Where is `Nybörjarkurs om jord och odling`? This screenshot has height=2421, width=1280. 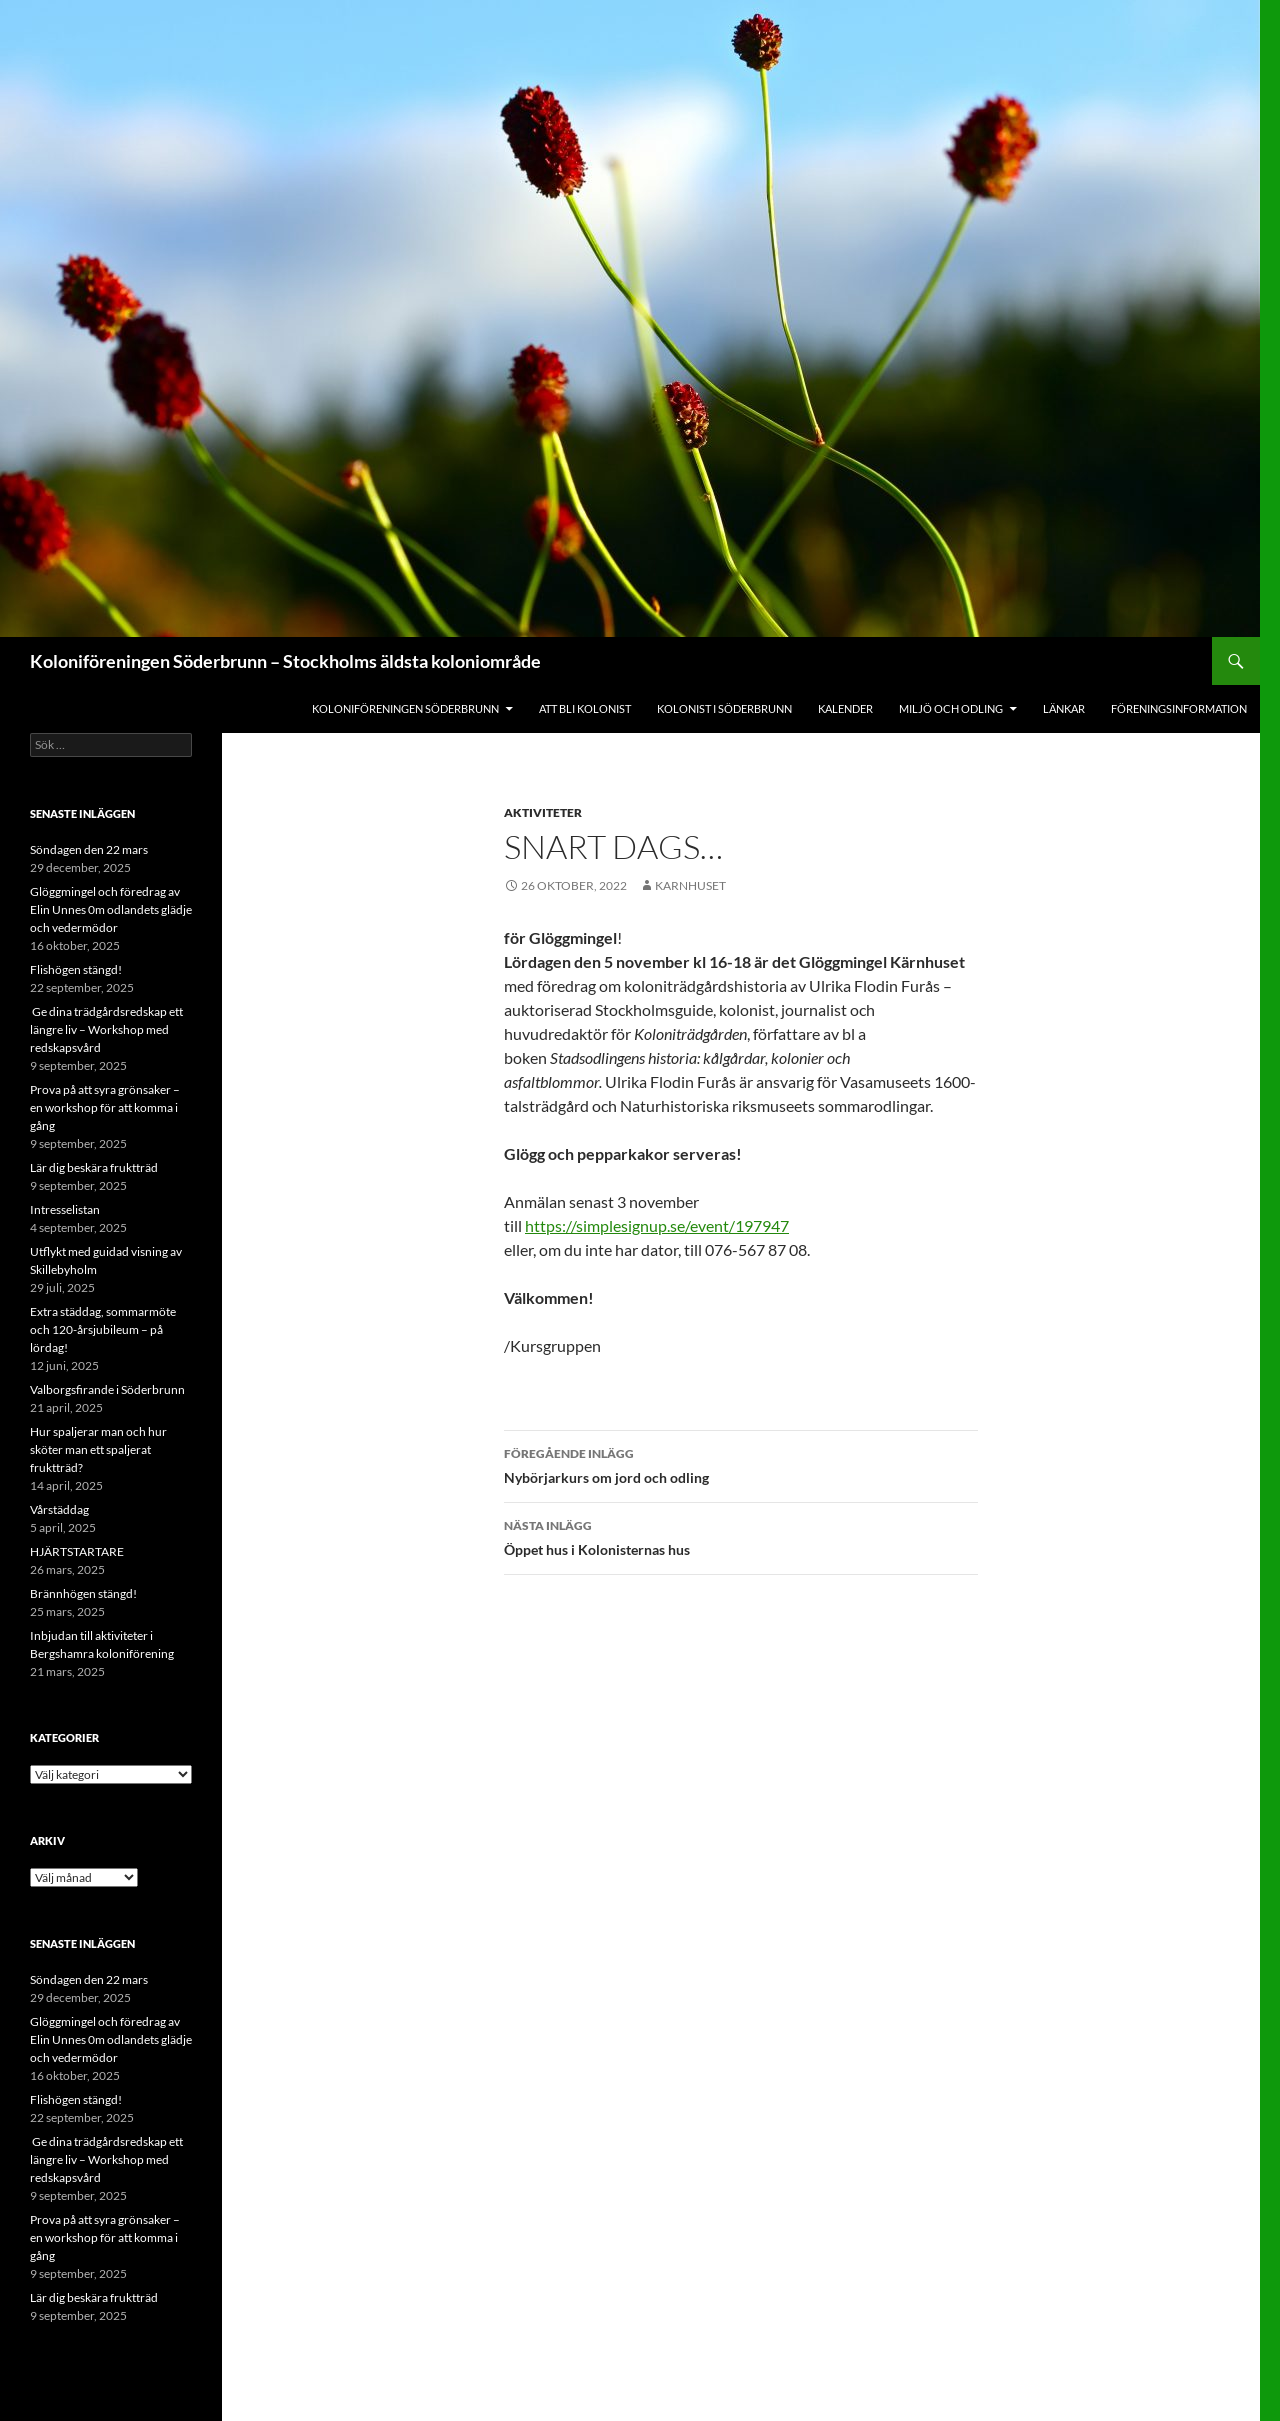 Nybörjarkurs om jord och odling is located at coordinates (741, 1464).